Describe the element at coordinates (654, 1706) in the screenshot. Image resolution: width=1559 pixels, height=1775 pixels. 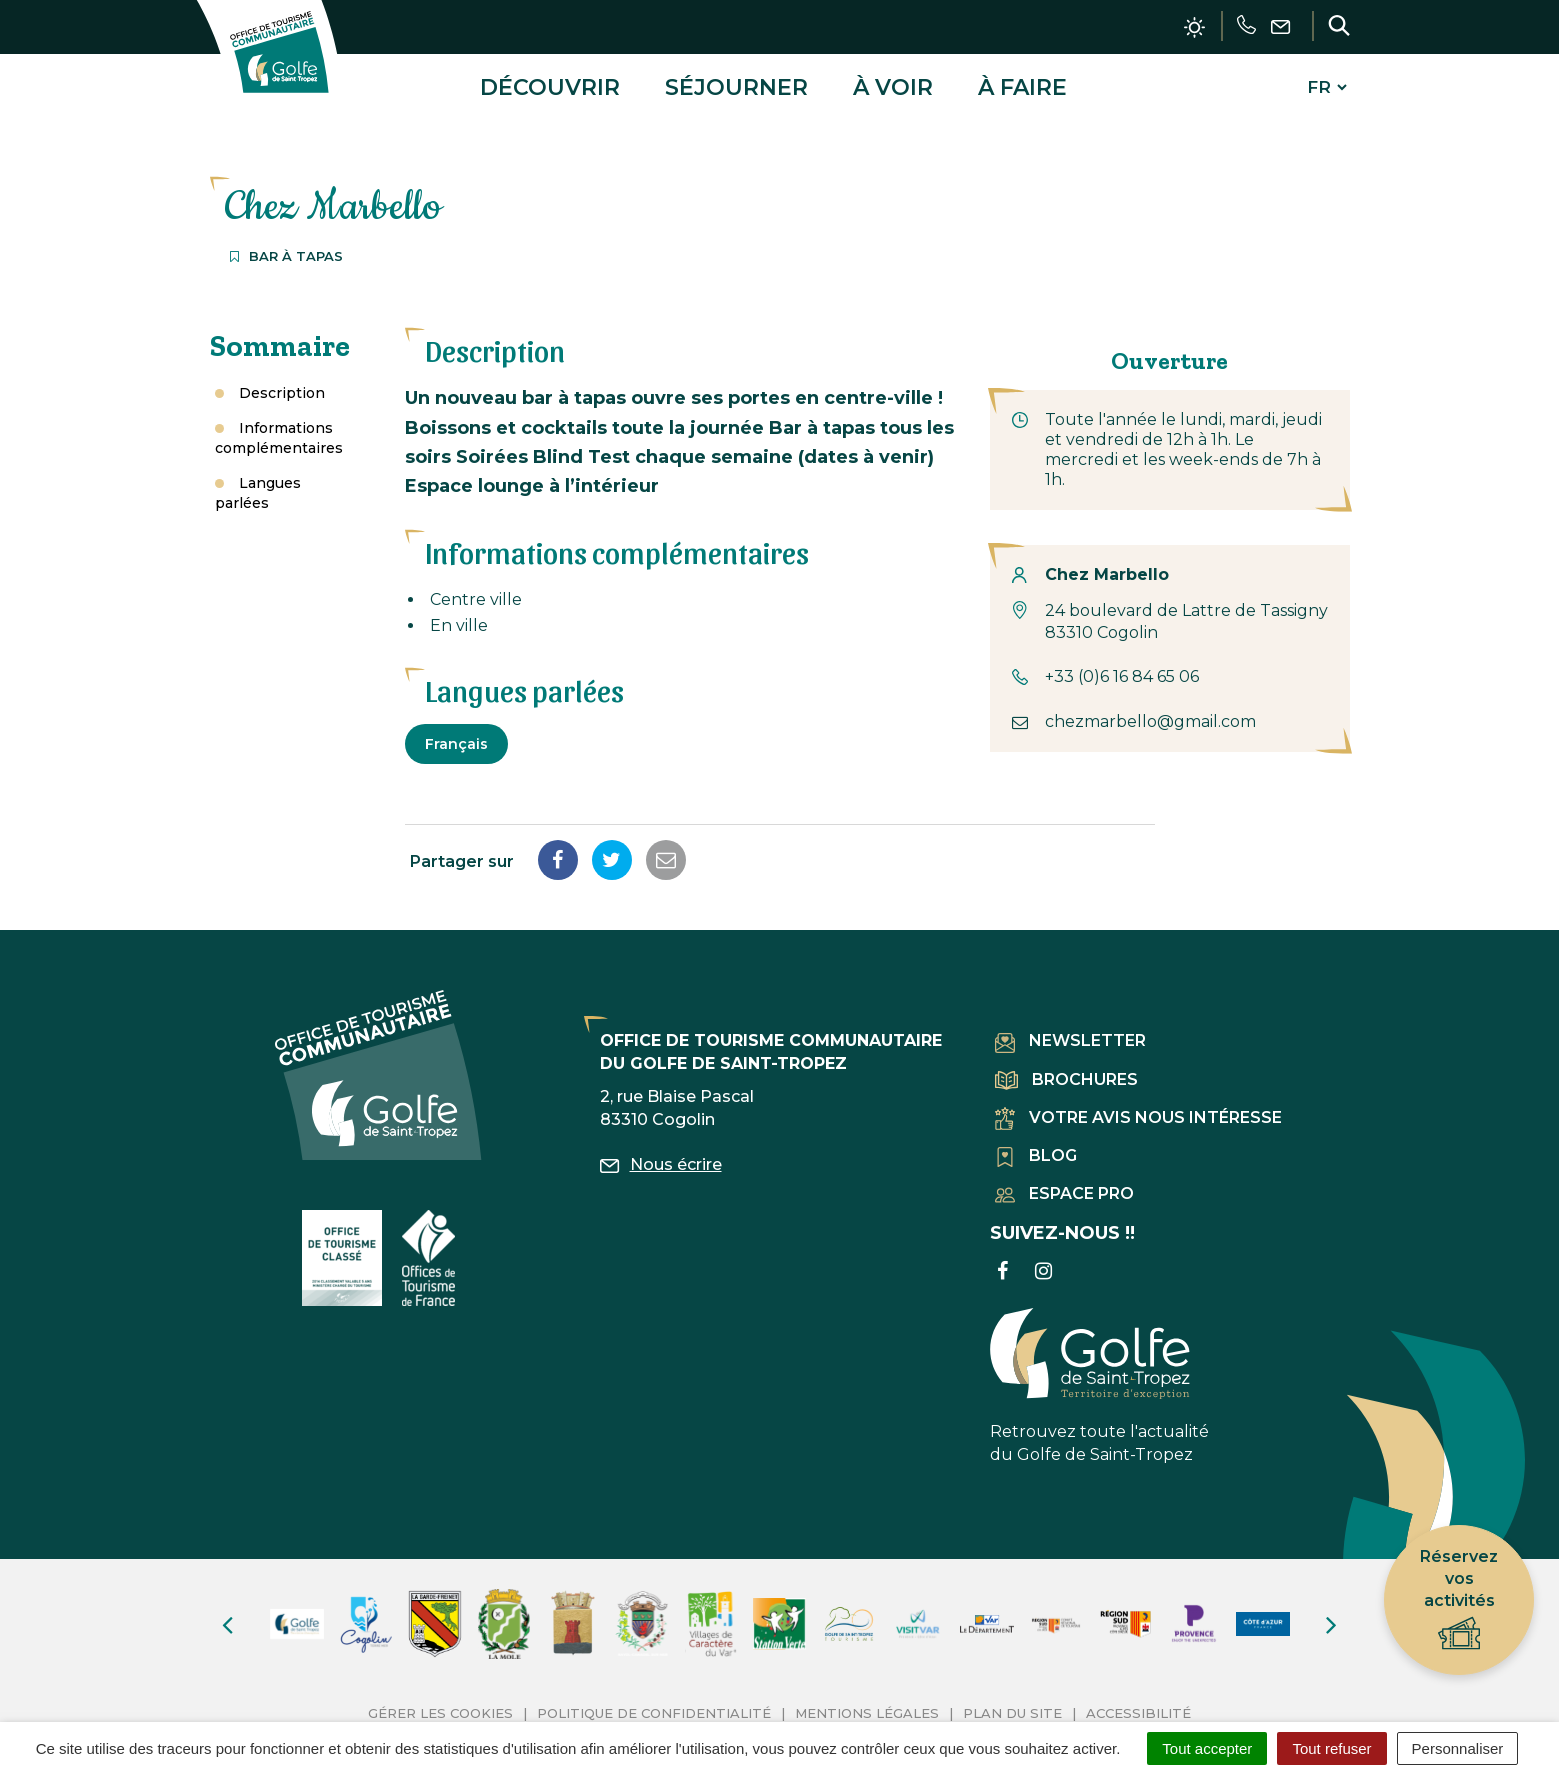
I see `Politique de confidentialité` at that location.